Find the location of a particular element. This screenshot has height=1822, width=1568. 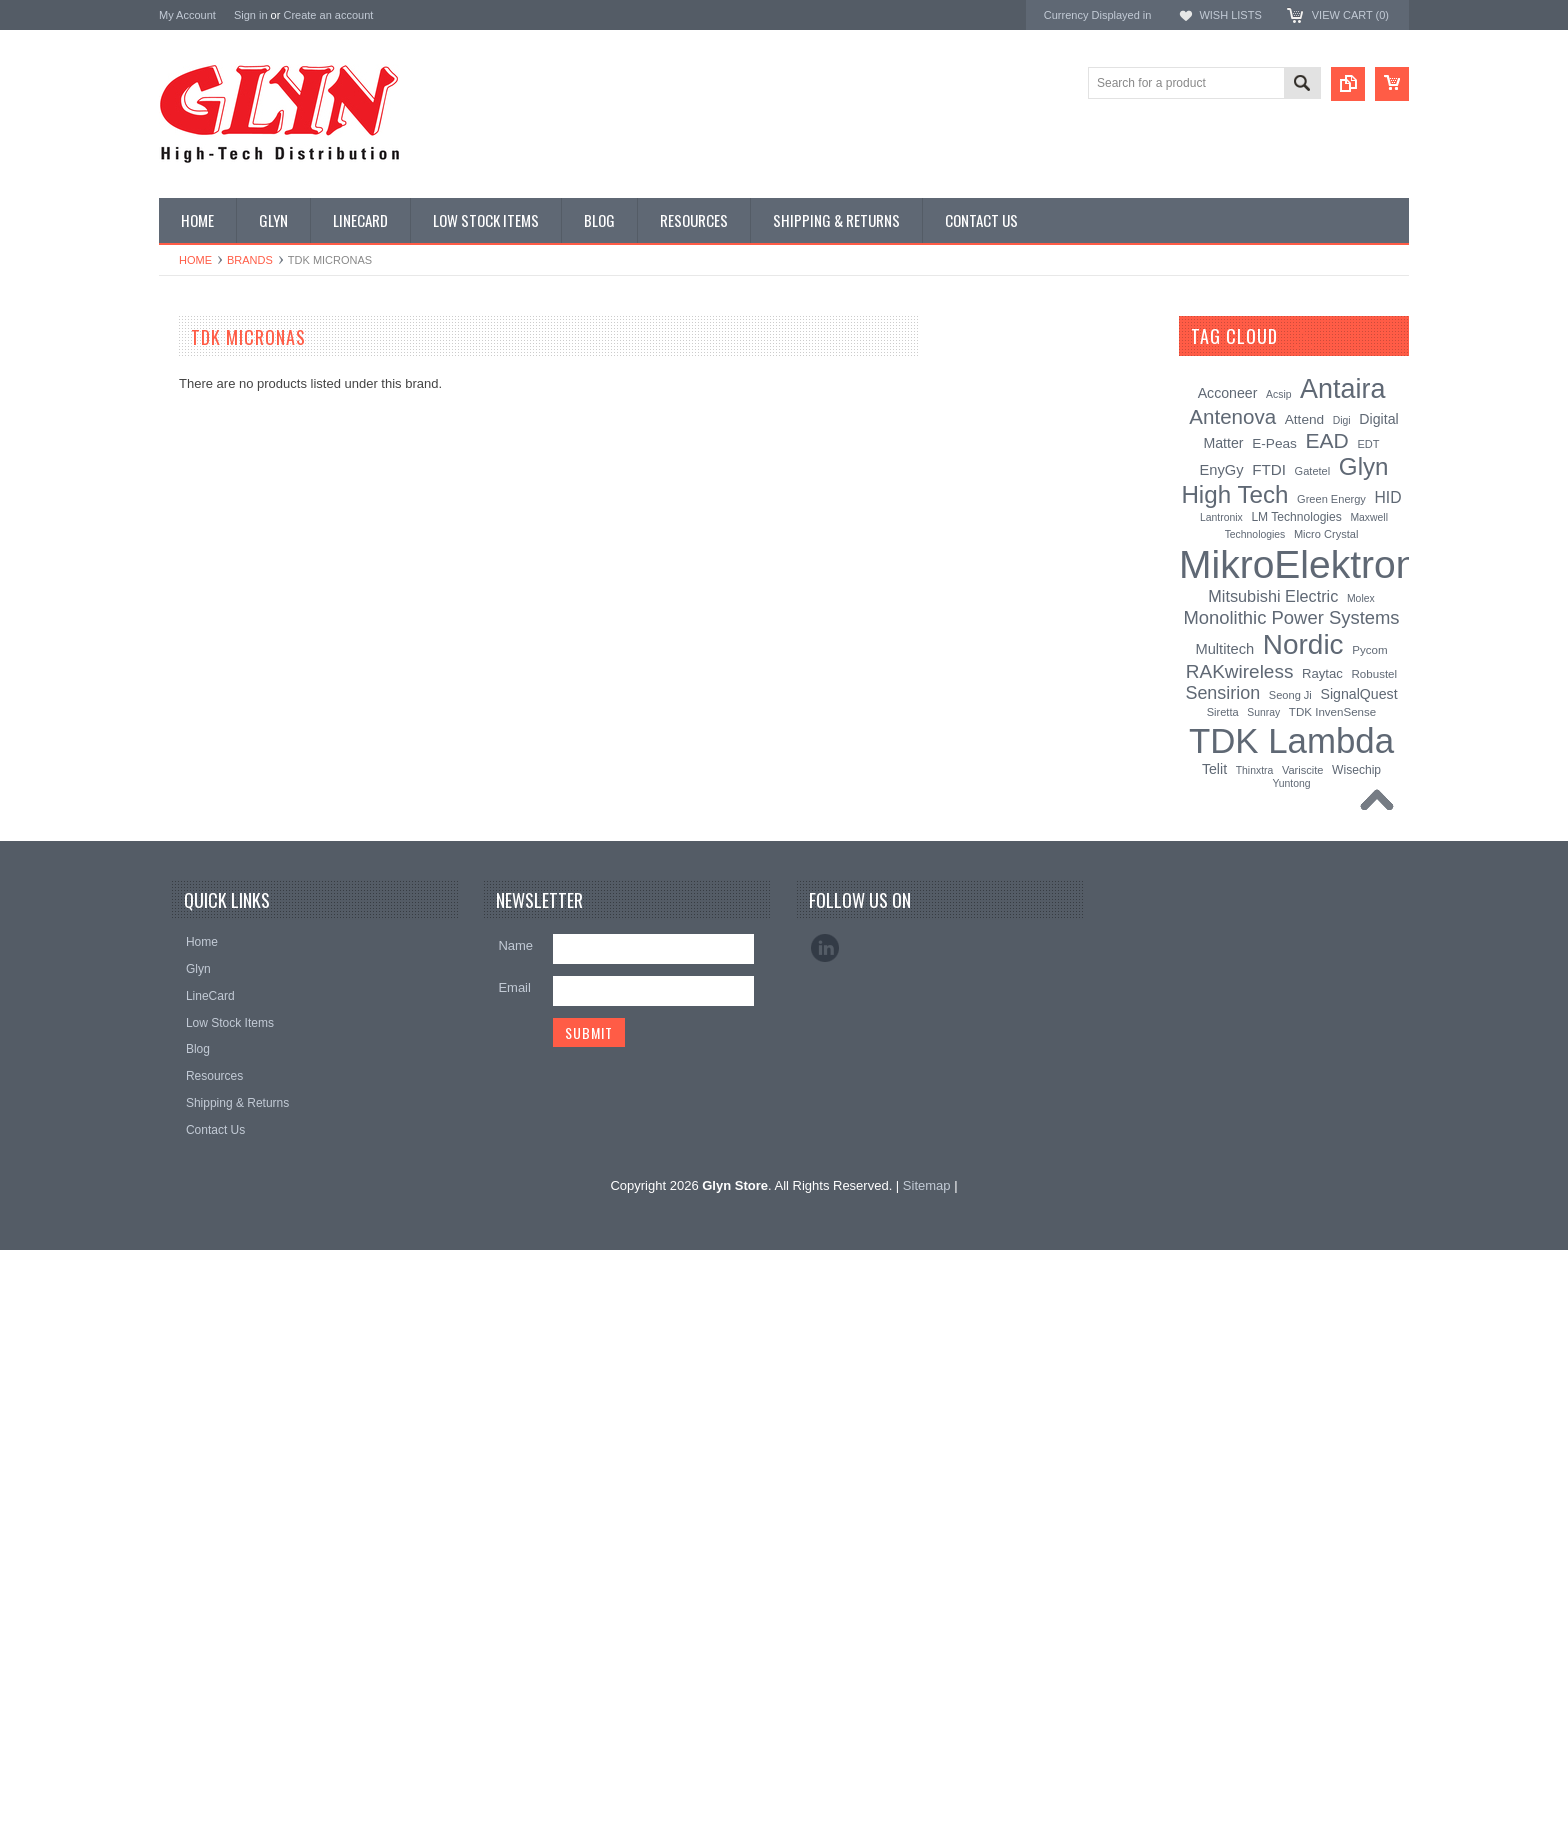

Sensor is located at coordinates (189, 816).